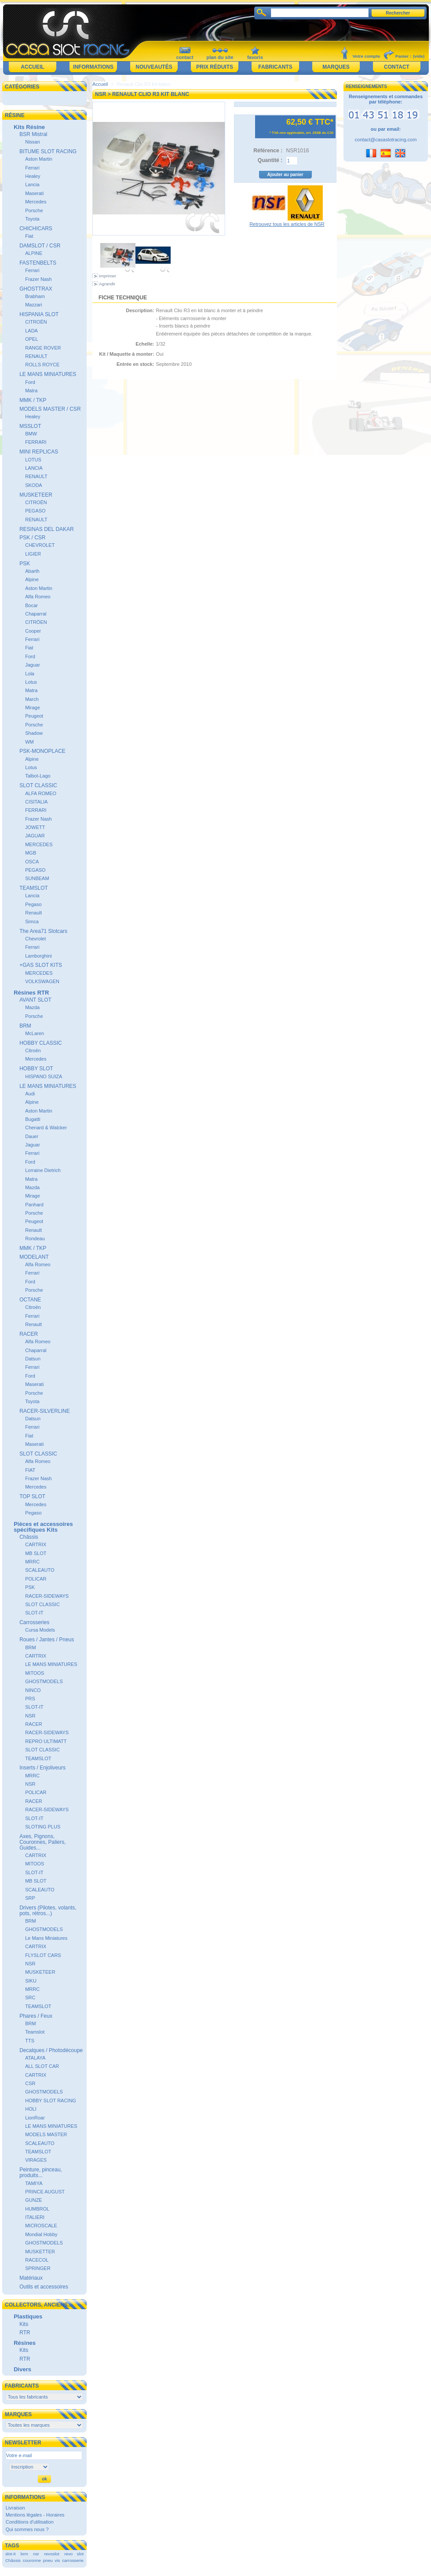  What do you see at coordinates (22, 2369) in the screenshot?
I see `Divers` at bounding box center [22, 2369].